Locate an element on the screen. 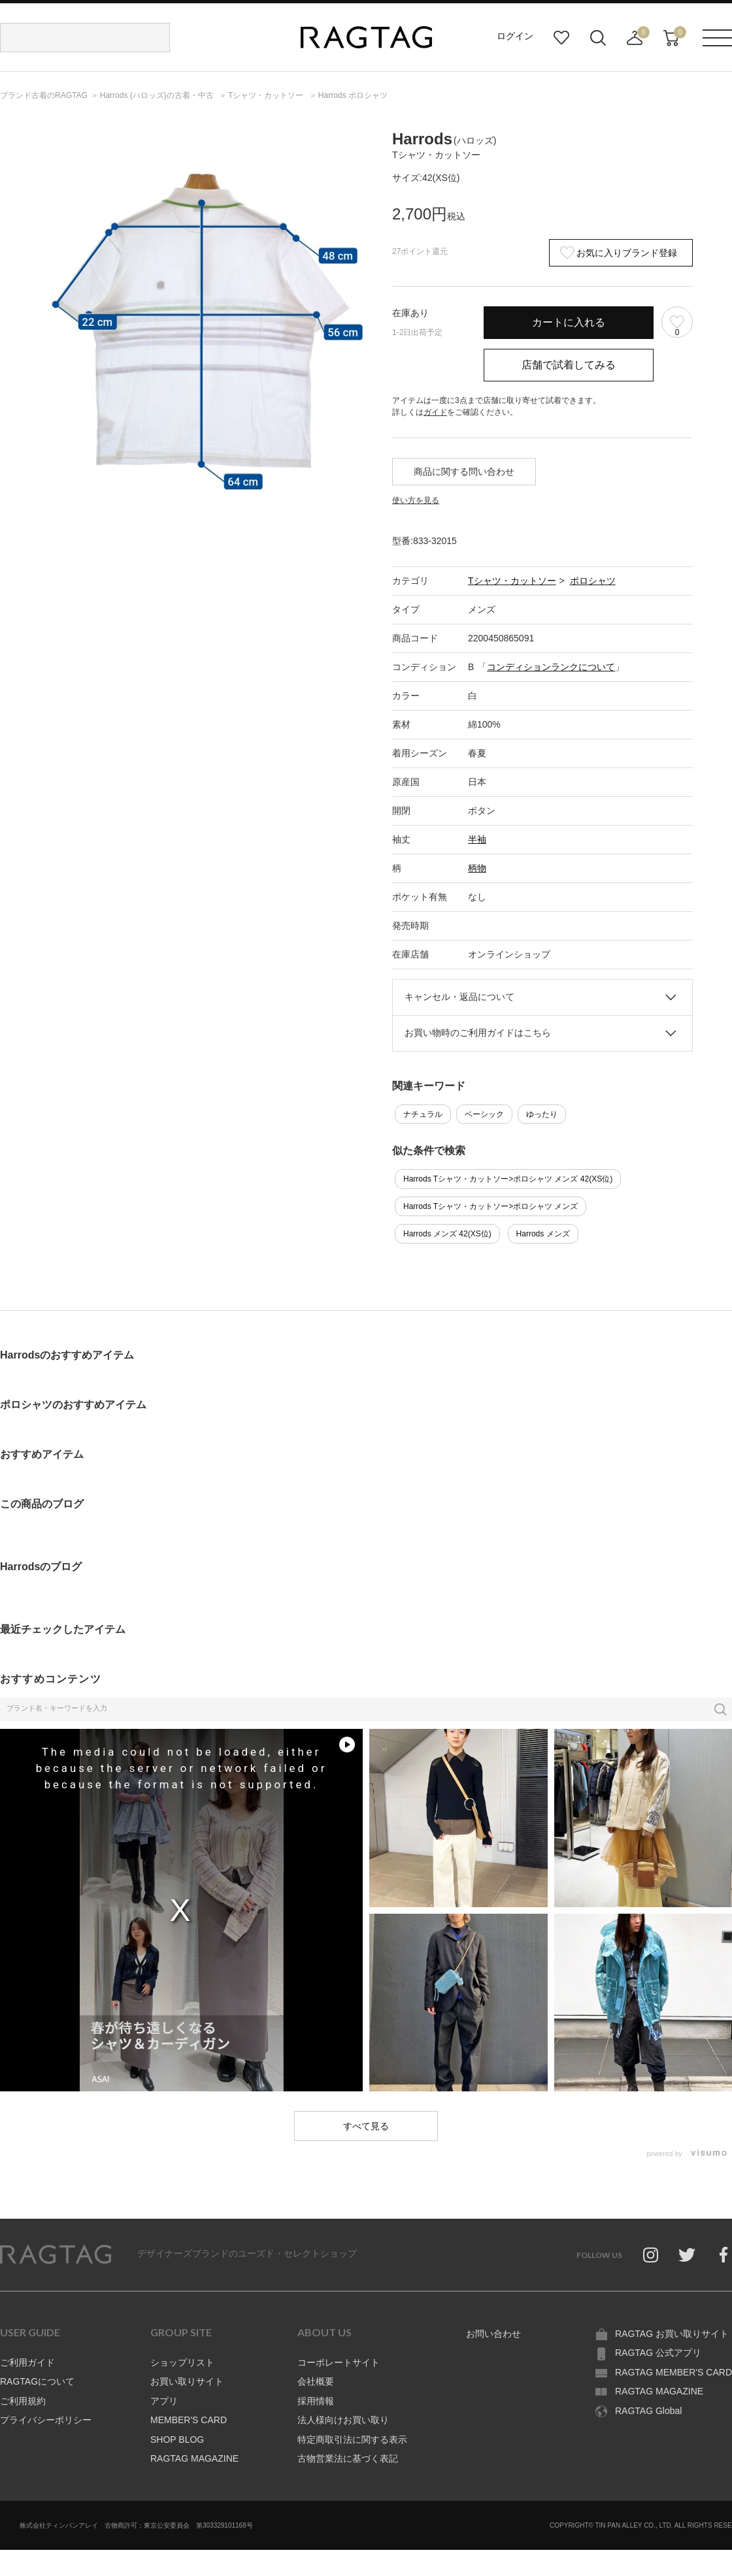  RAGTAG MAGAZINE is located at coordinates (194, 2458).